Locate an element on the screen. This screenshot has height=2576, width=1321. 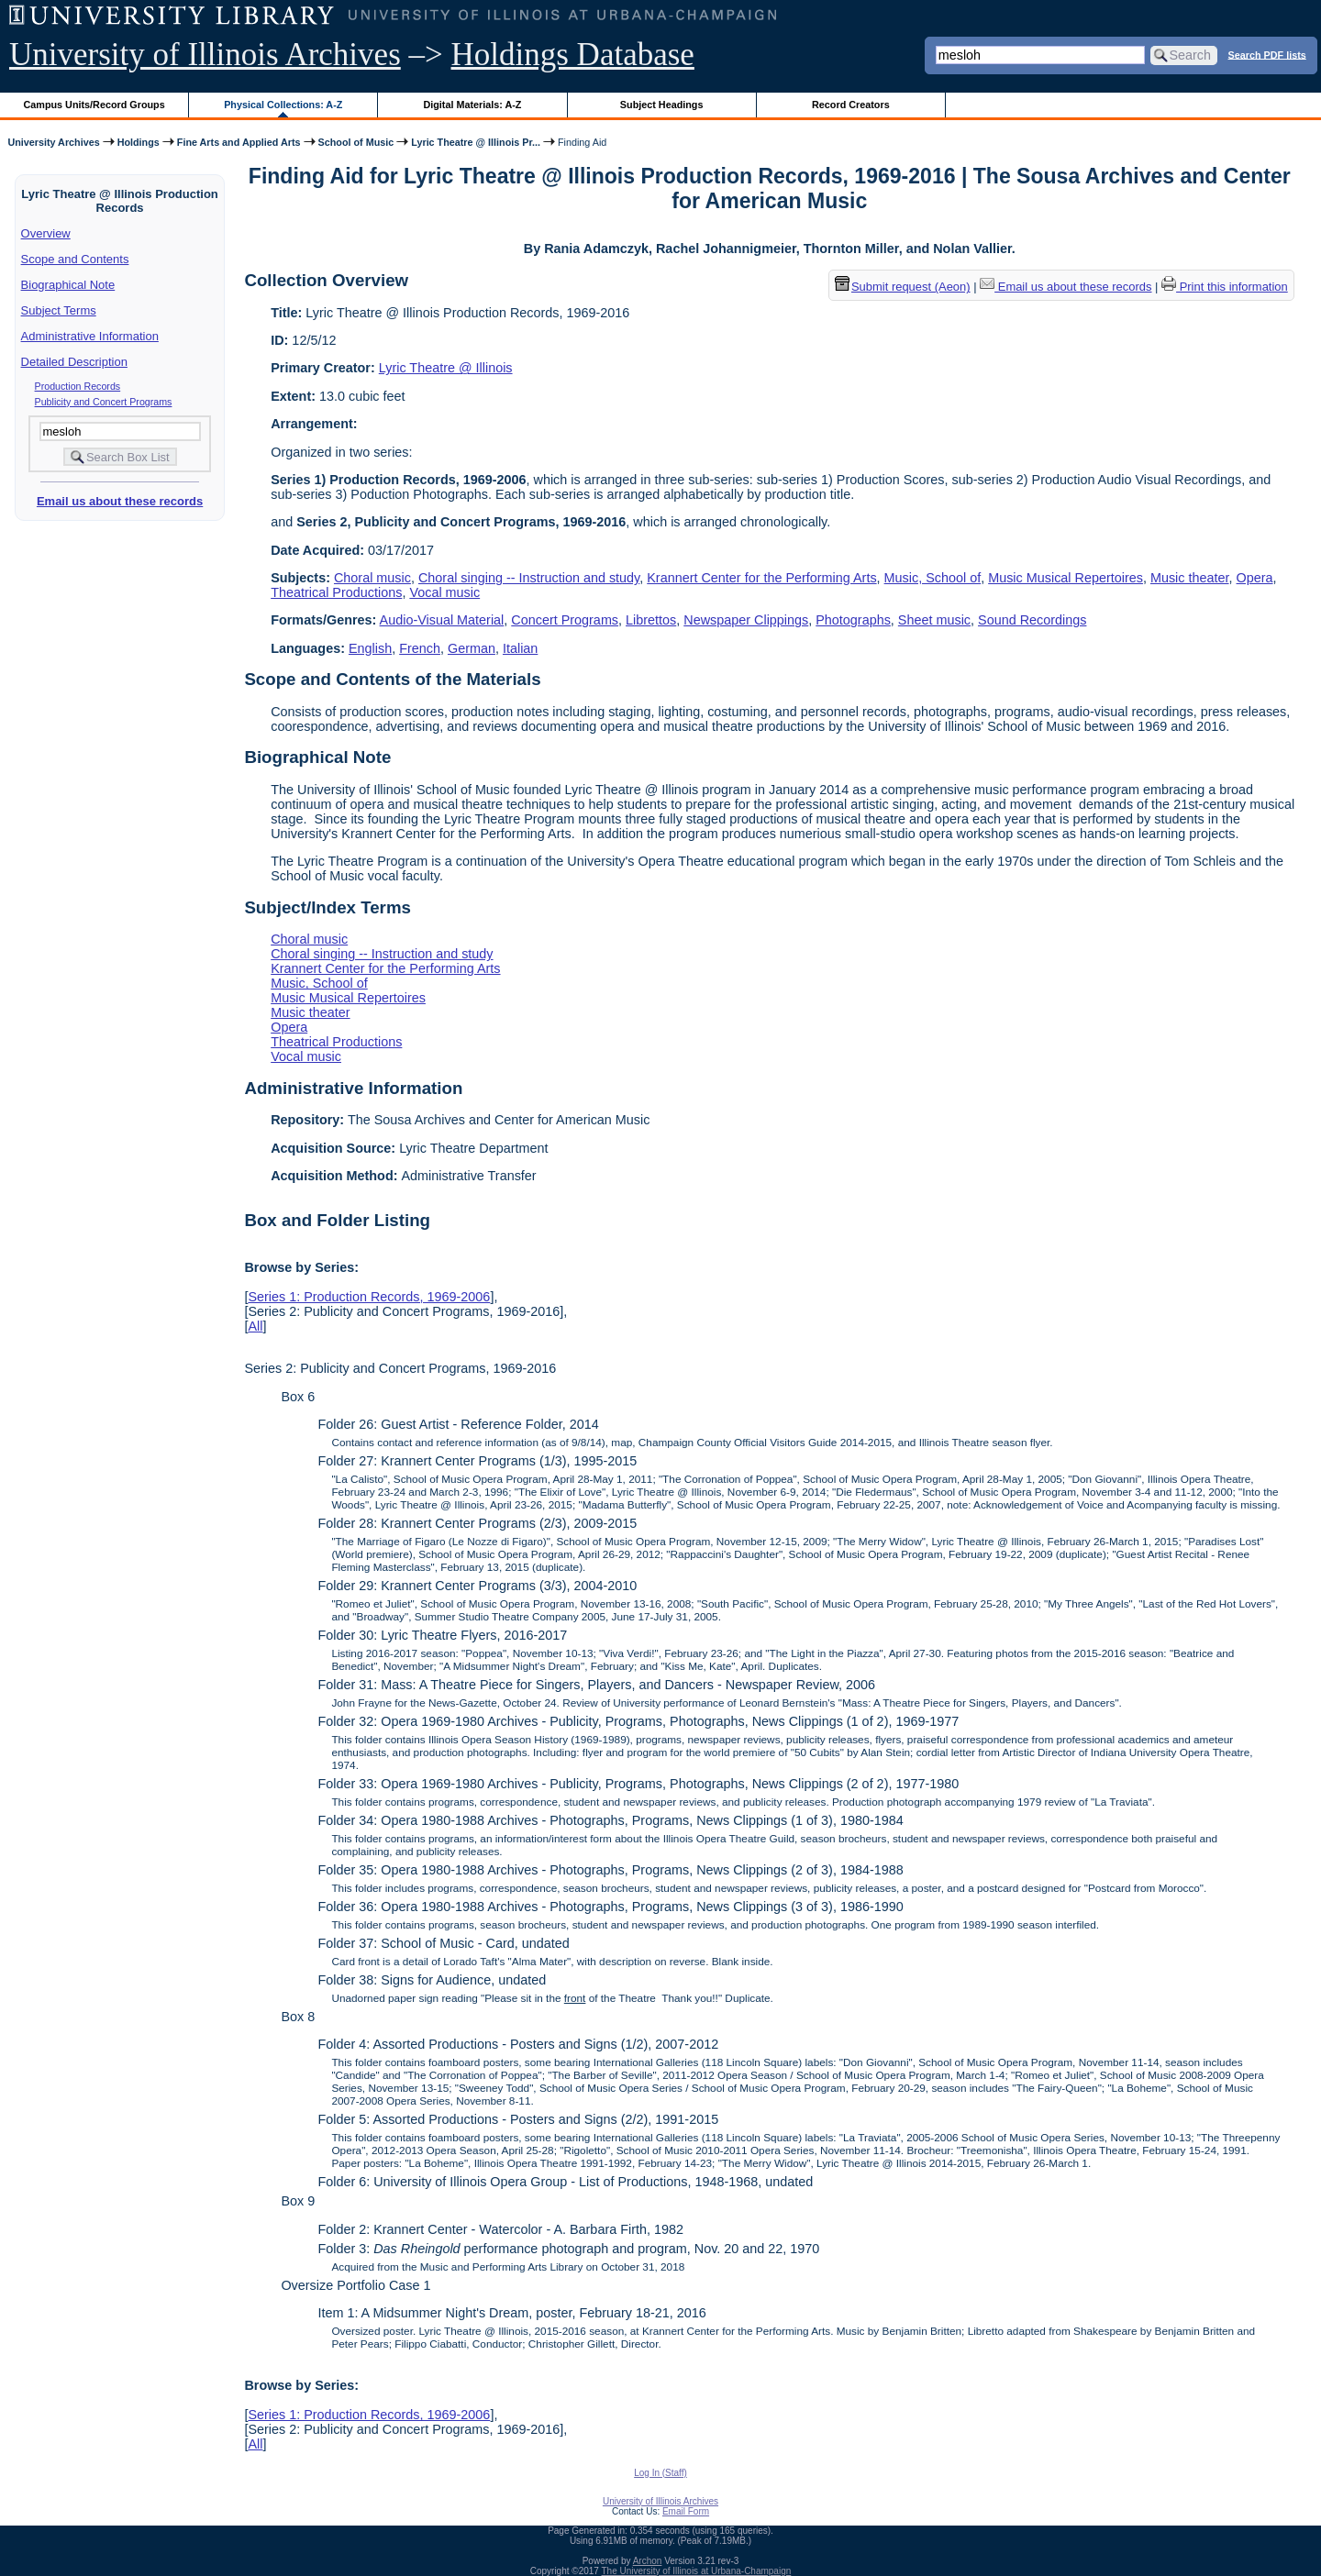
School of Music is located at coordinates (356, 142).